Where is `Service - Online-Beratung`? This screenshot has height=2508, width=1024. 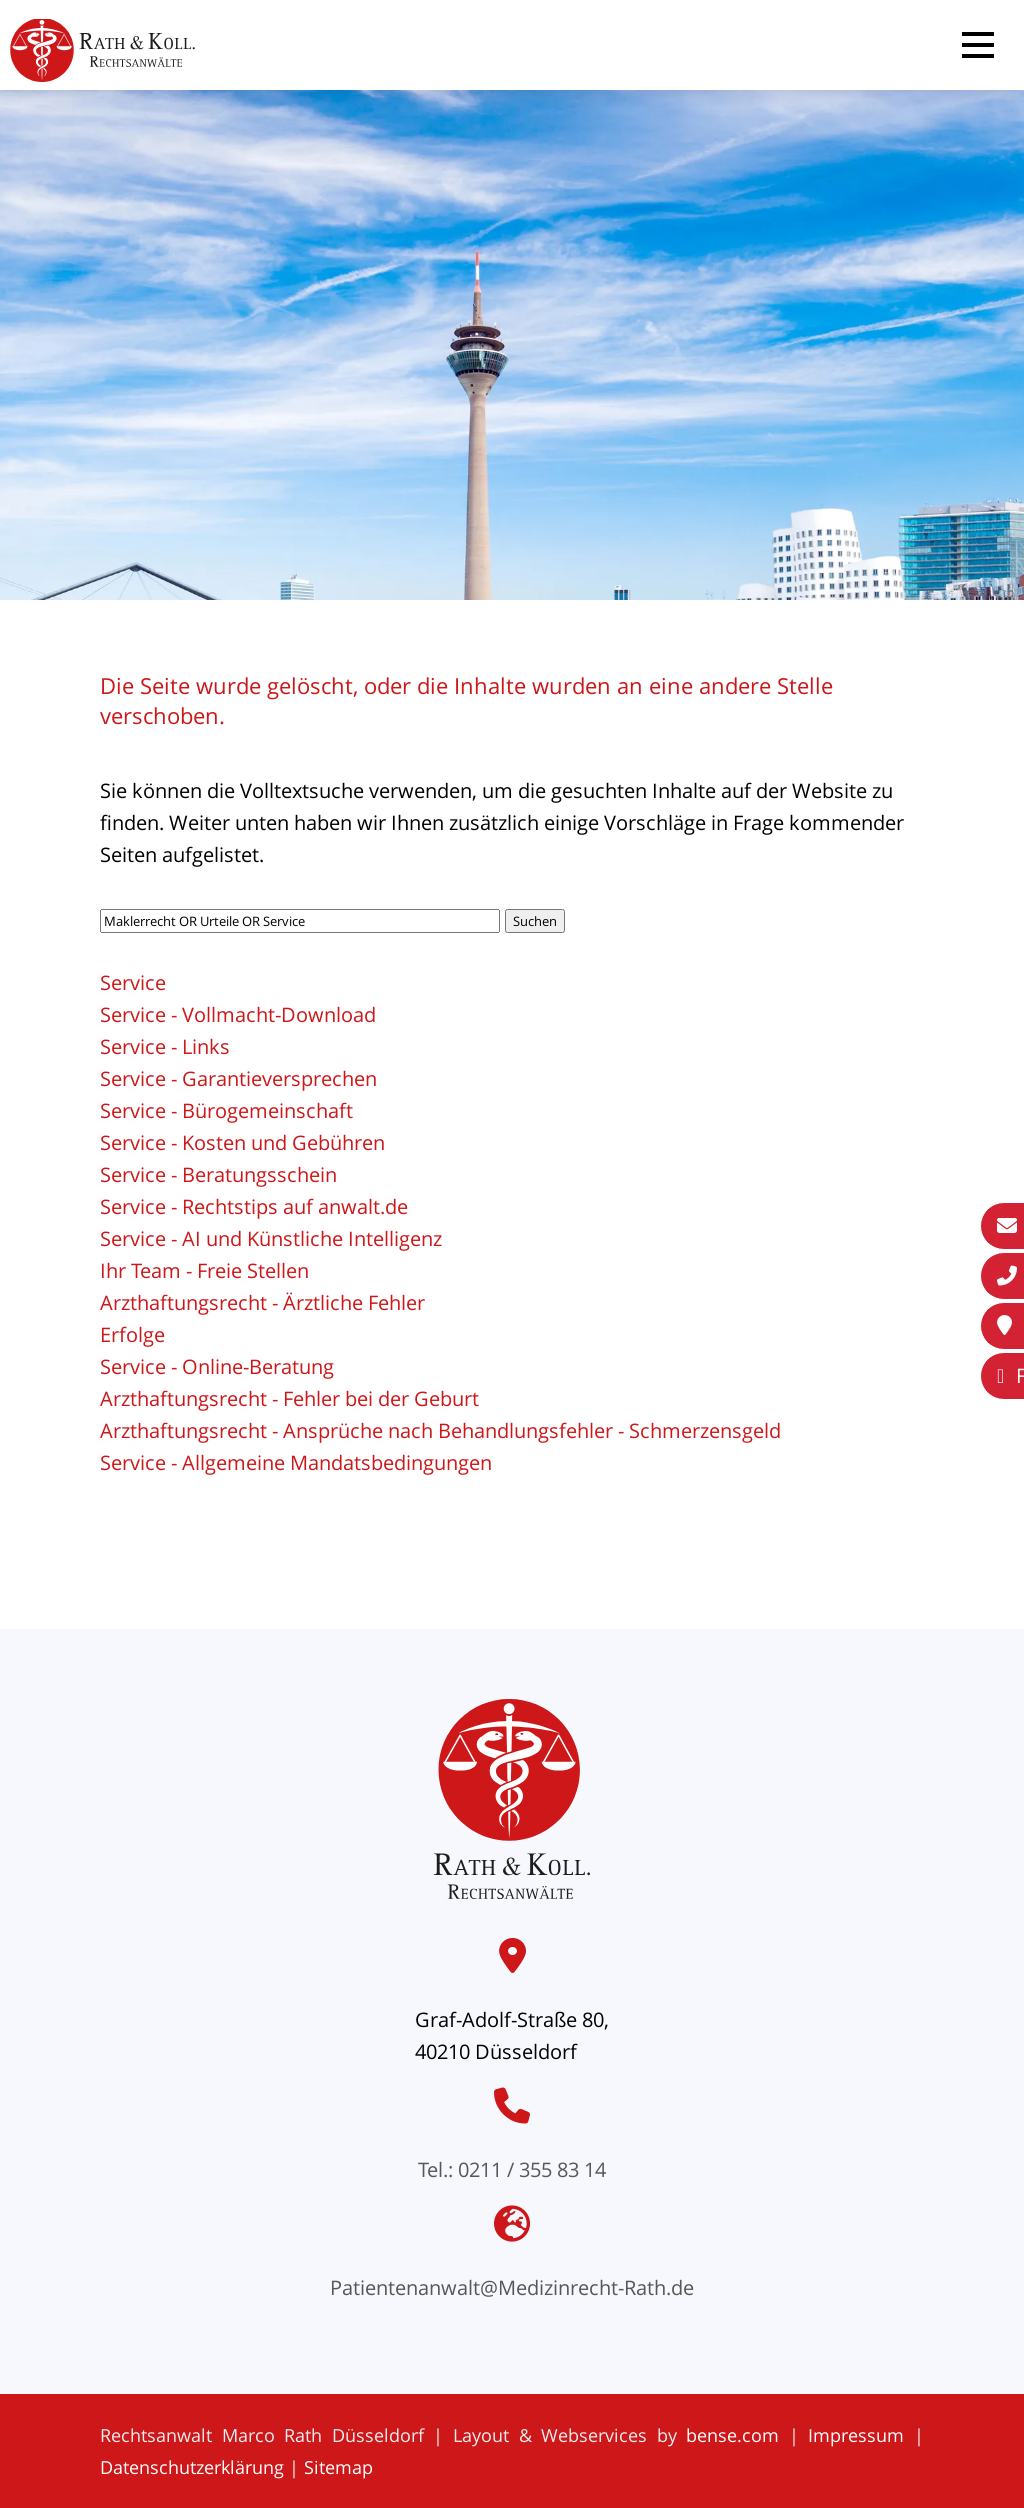 Service - Online-Beratung is located at coordinates (217, 1366).